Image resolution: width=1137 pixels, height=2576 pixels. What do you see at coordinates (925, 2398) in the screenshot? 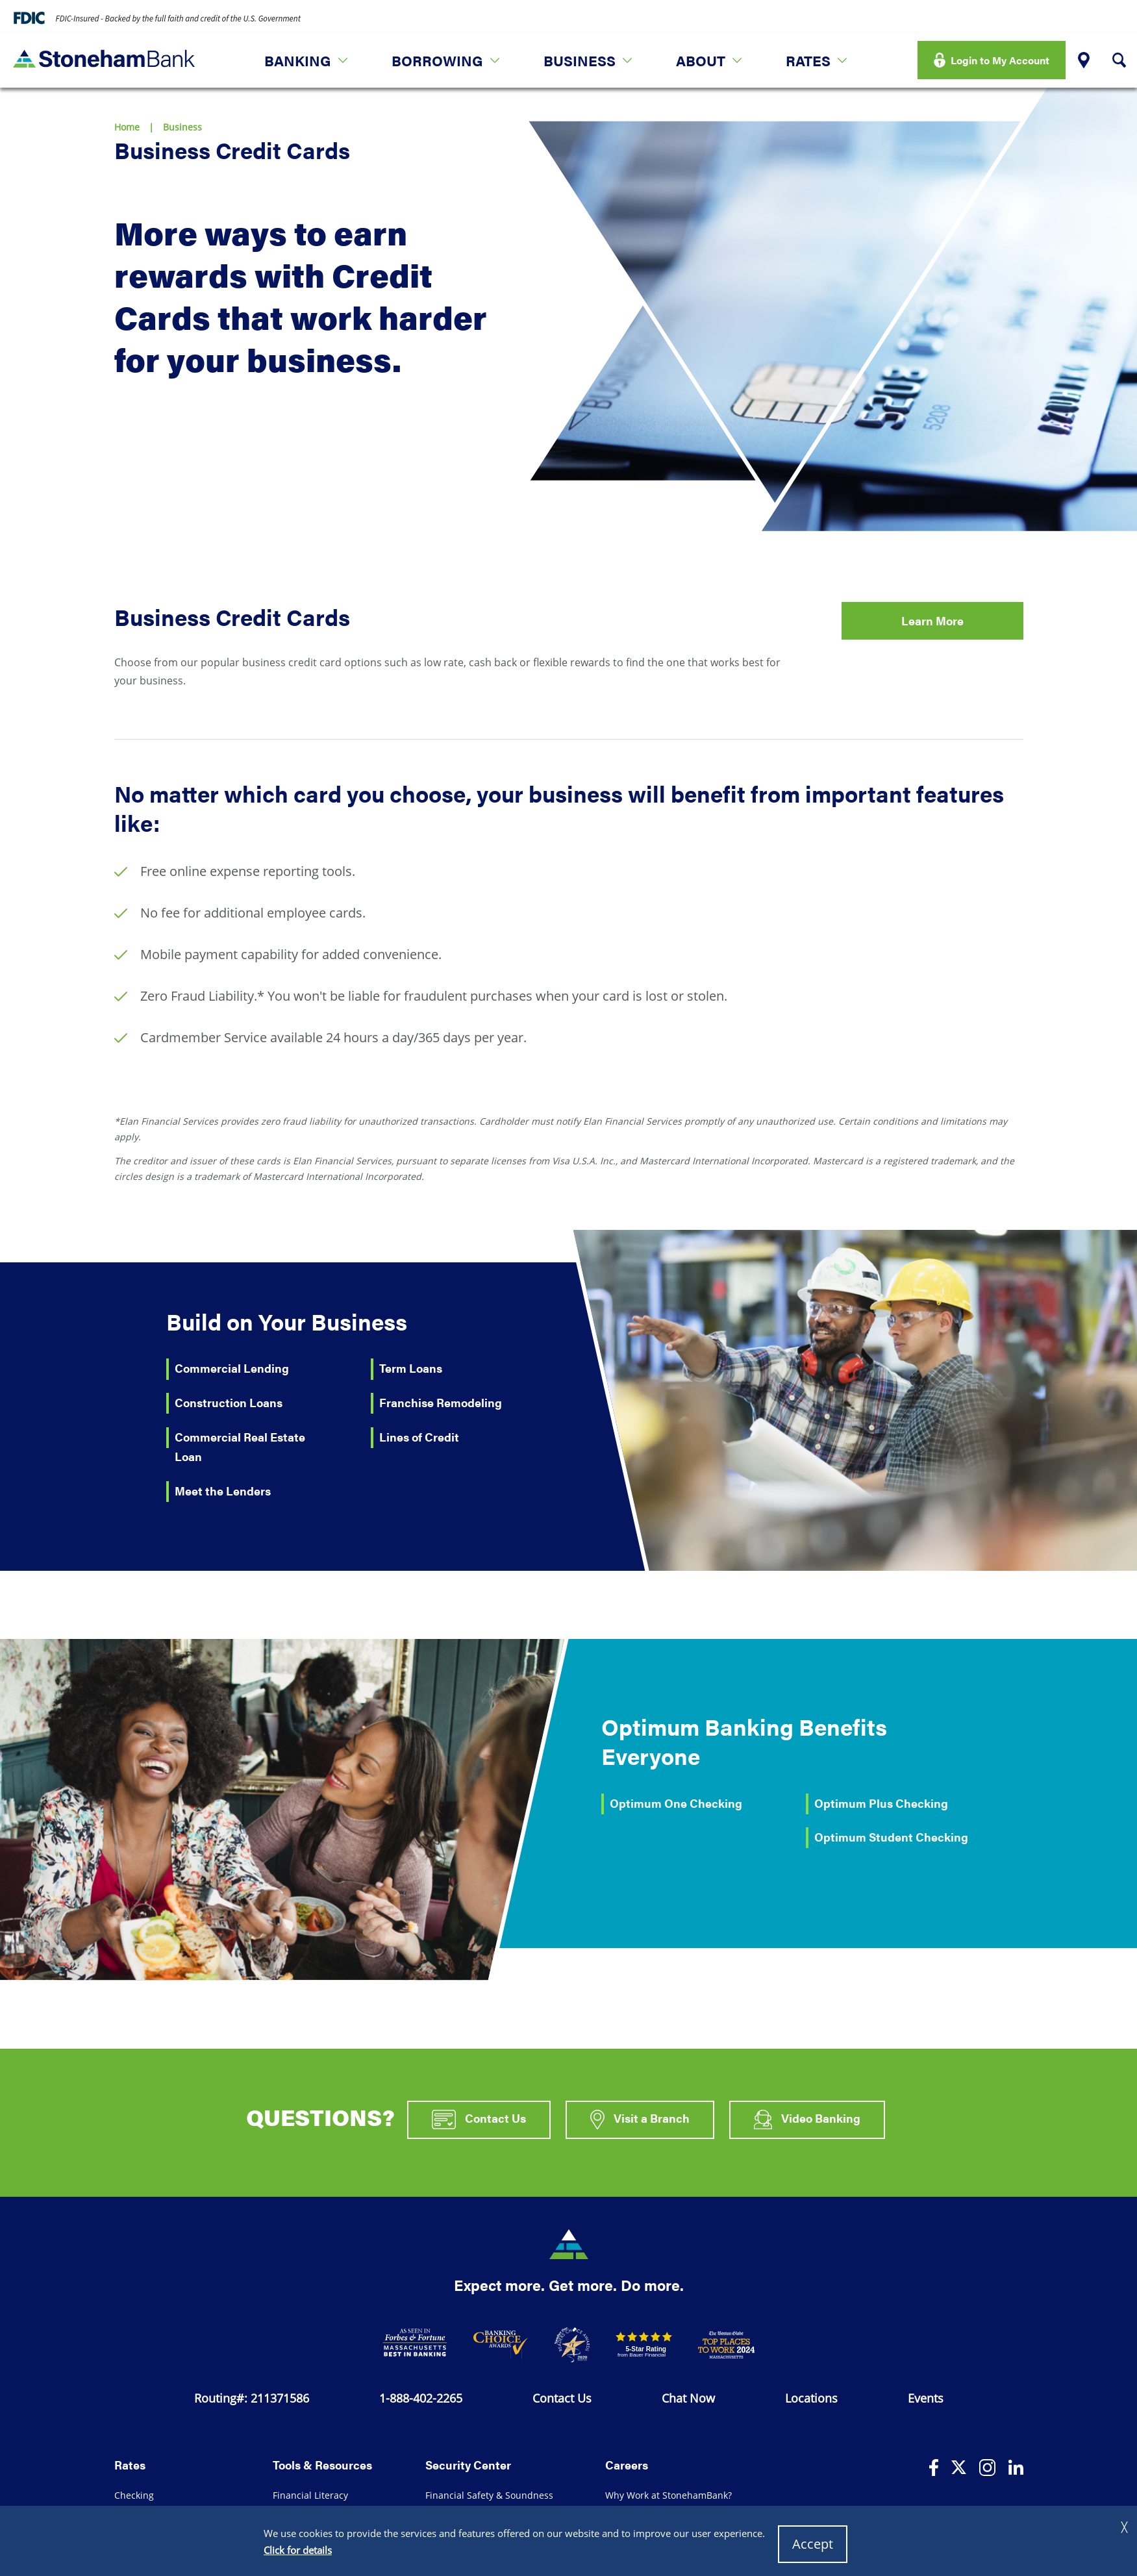
I see `Events` at bounding box center [925, 2398].